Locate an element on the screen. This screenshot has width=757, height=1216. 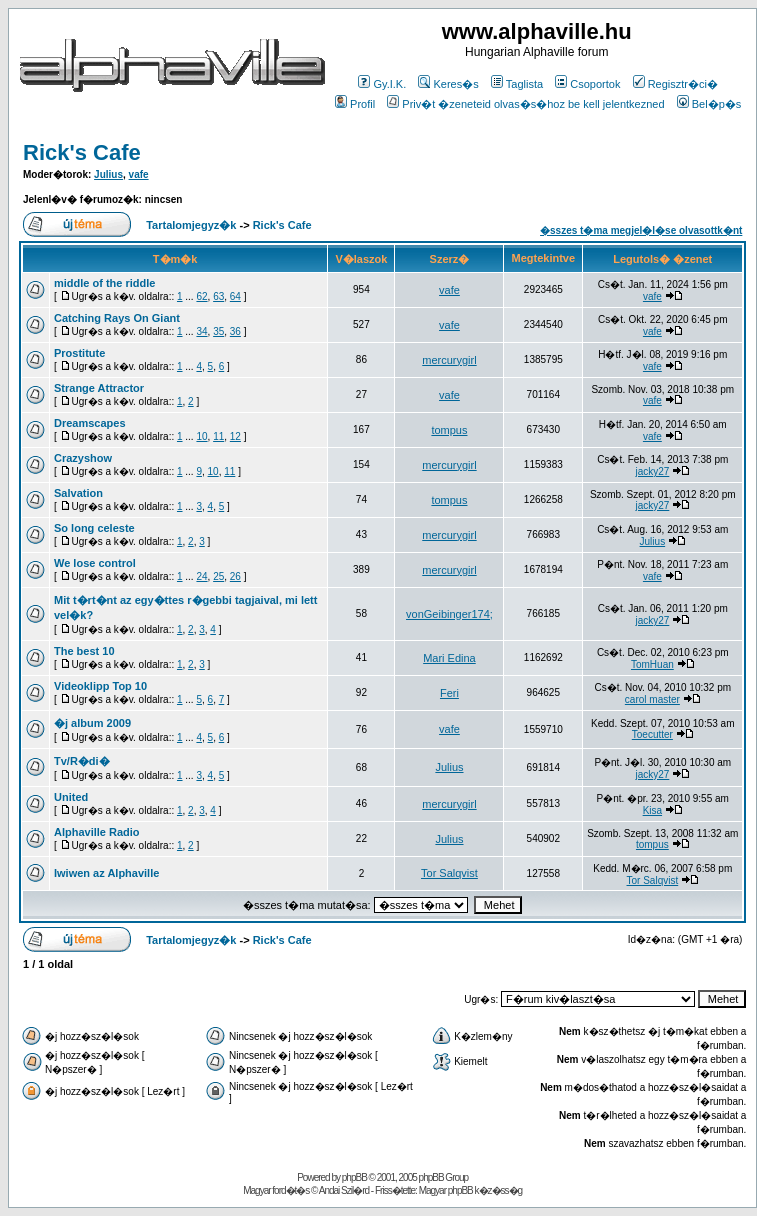
So long celeste is located at coordinates (94, 528).